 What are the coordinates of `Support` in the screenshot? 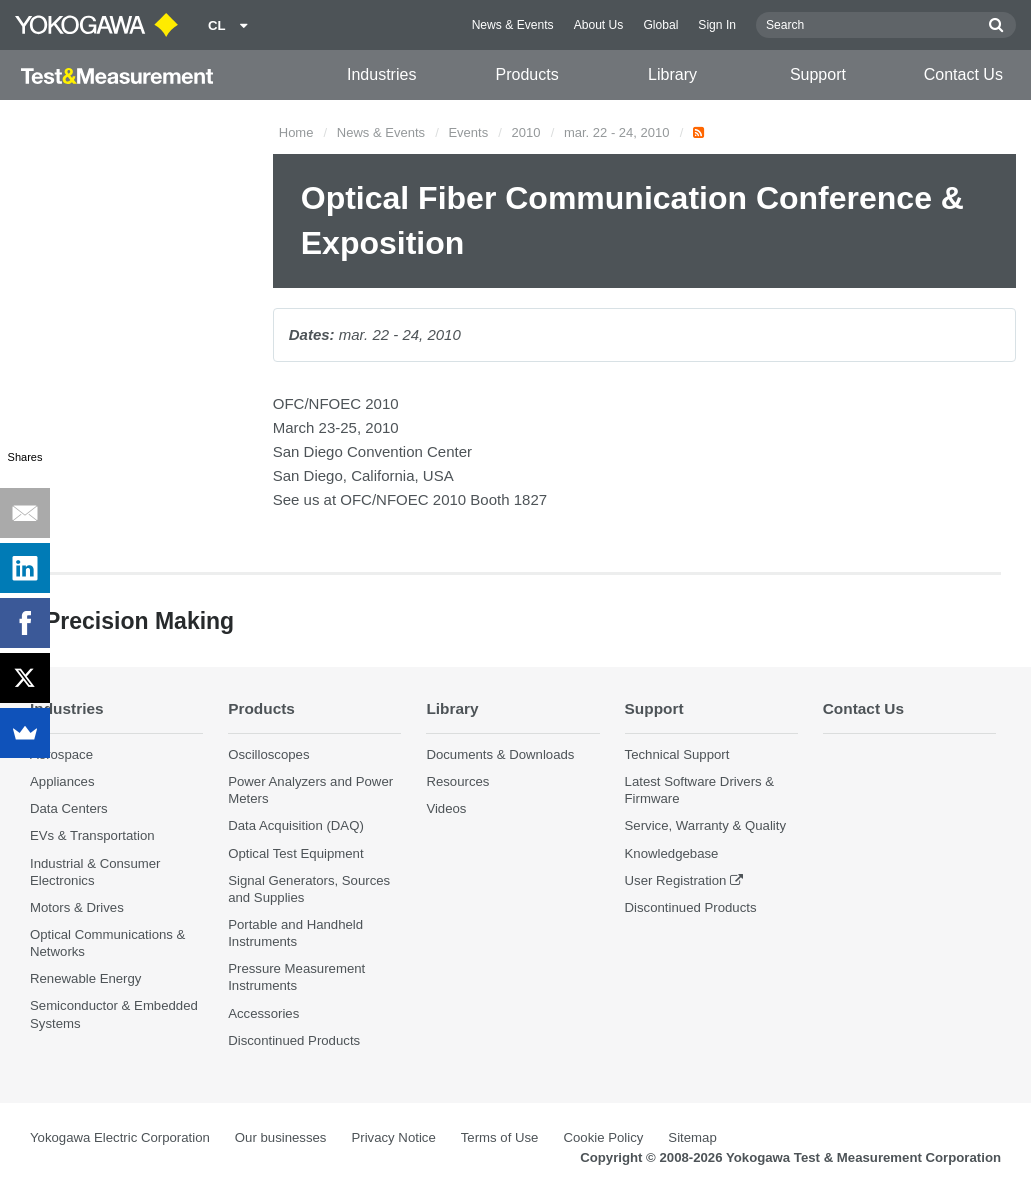 It's located at (818, 74).